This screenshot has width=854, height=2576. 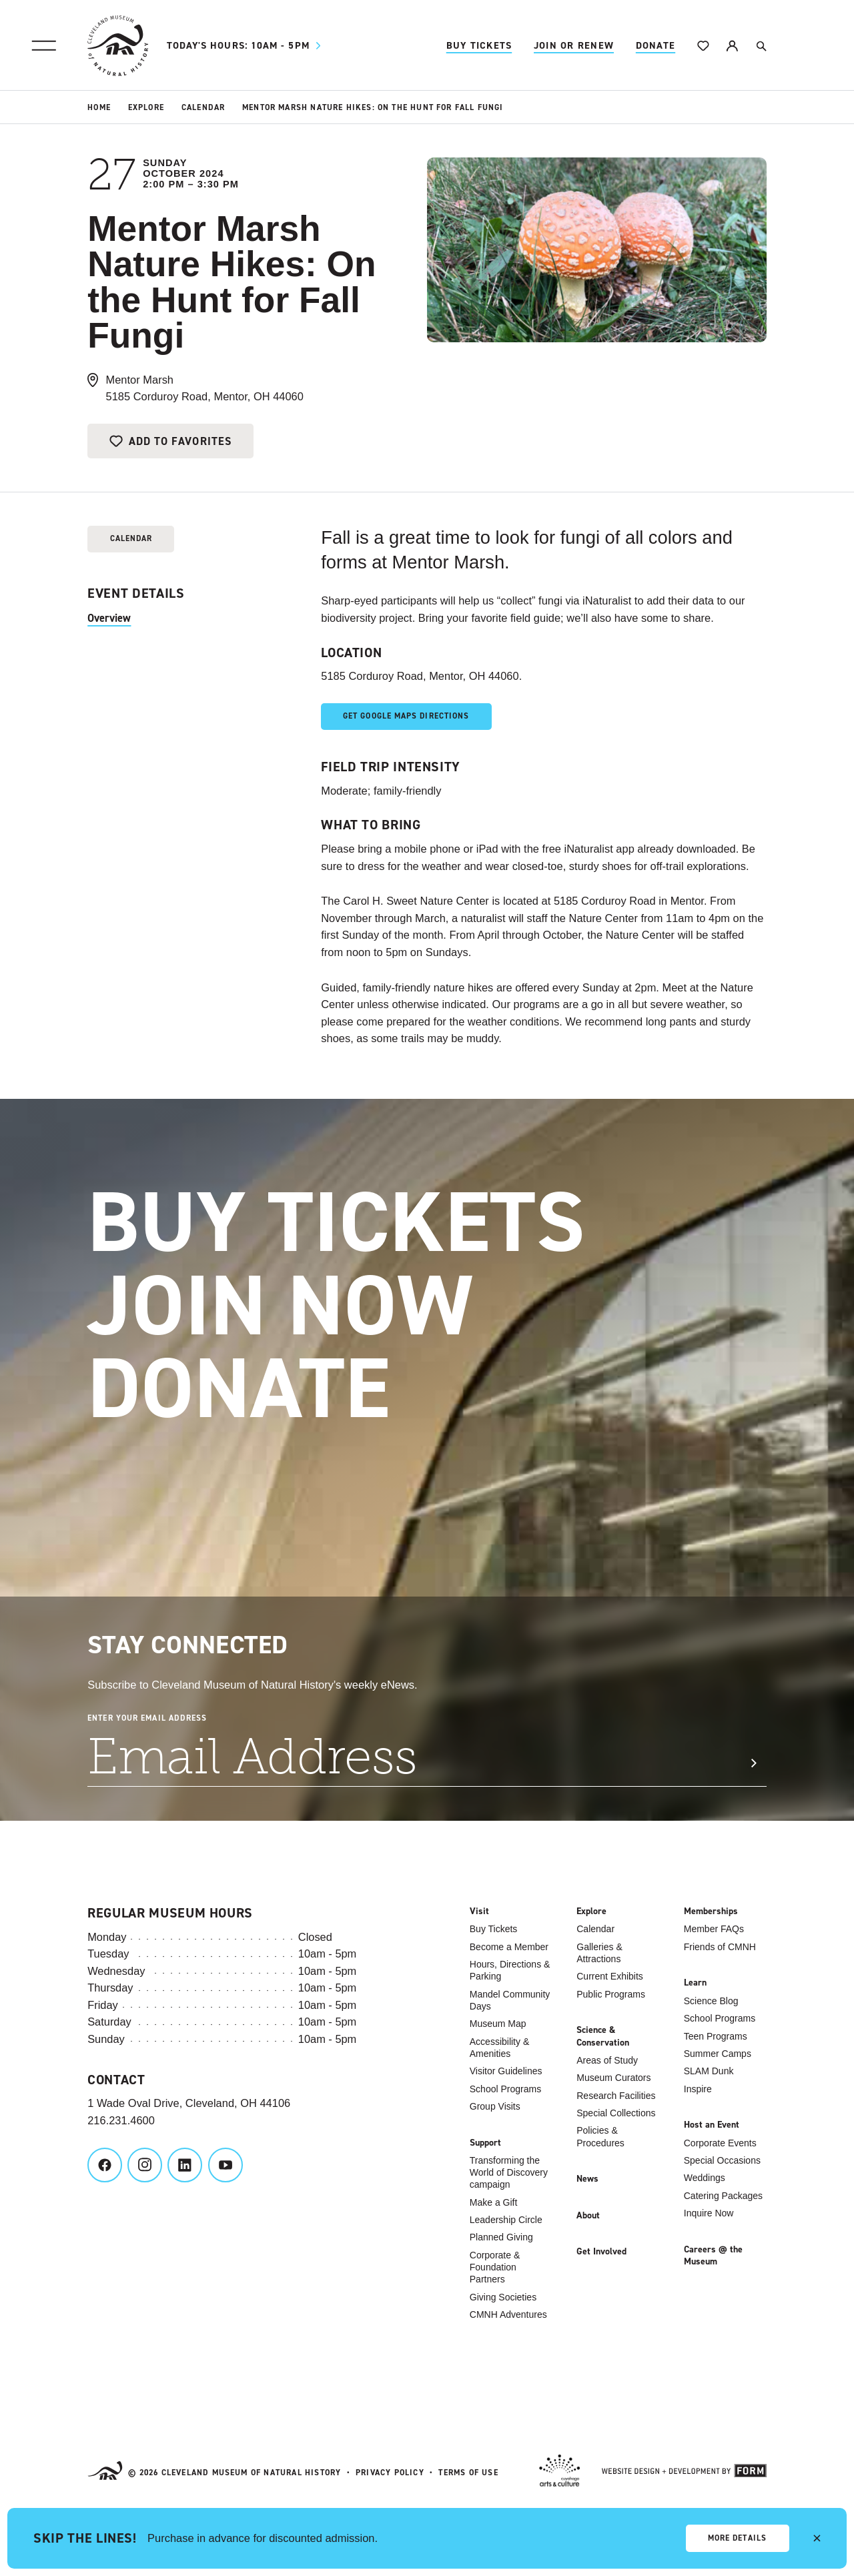 I want to click on CMNH Adventures, so click(x=508, y=2314).